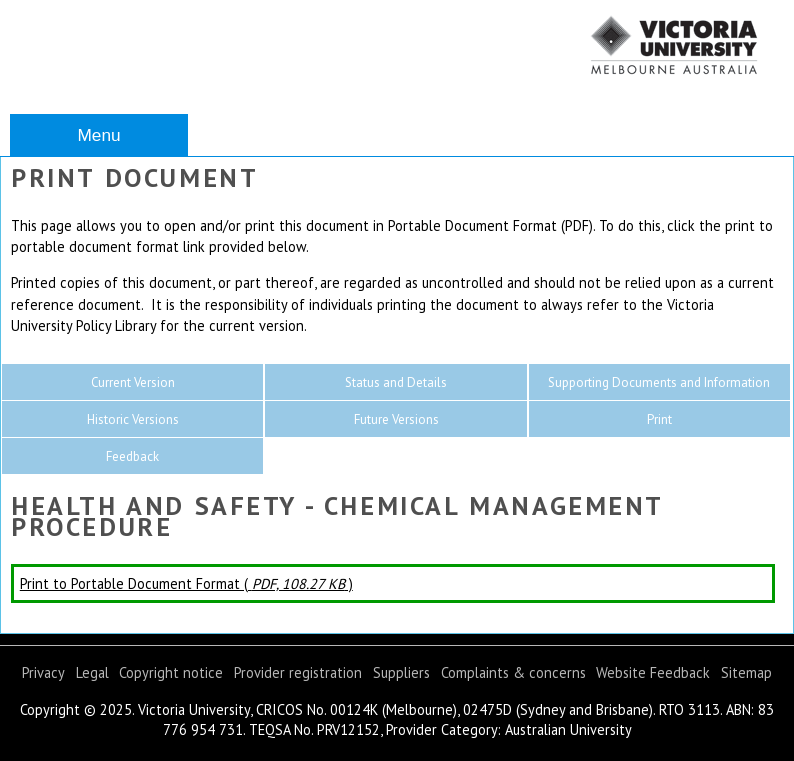 The width and height of the screenshot is (794, 761). Describe the element at coordinates (746, 672) in the screenshot. I see `Sitemap` at that location.